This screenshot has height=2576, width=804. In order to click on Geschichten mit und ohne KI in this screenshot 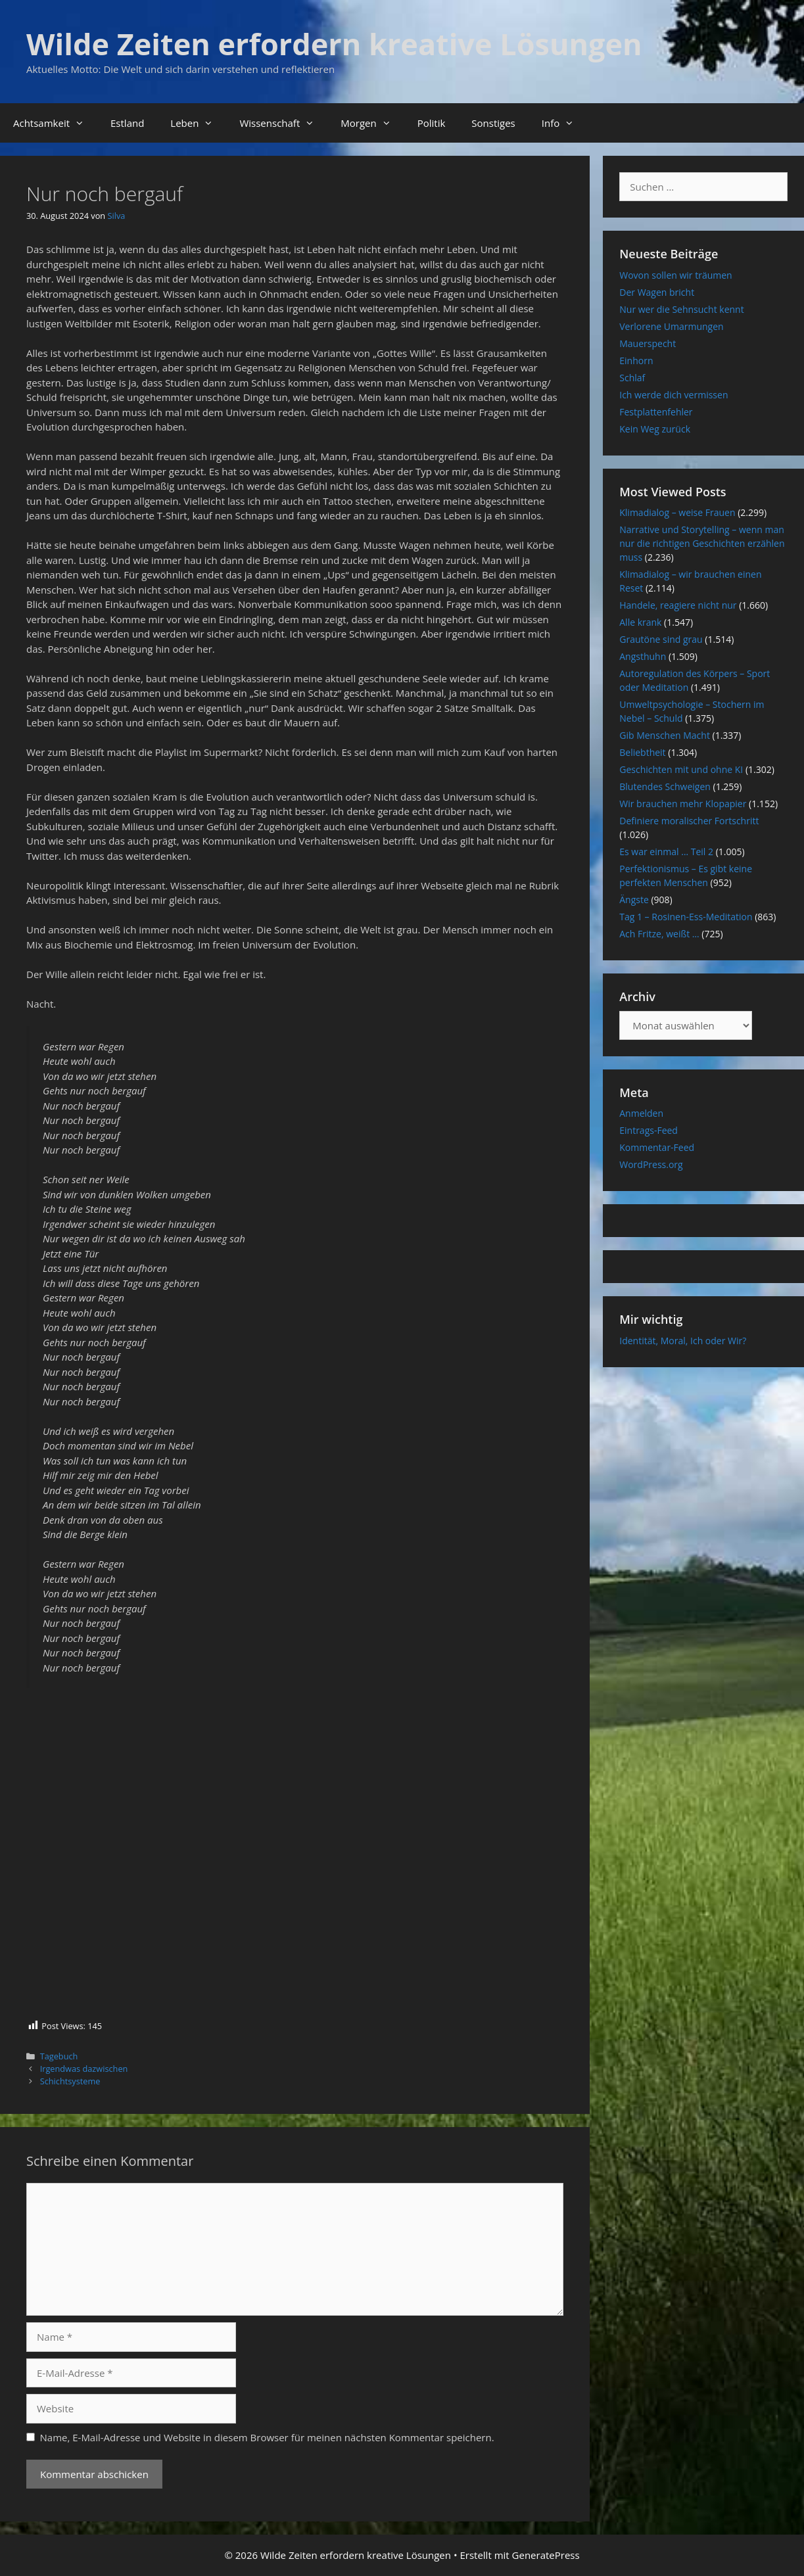, I will do `click(681, 769)`.